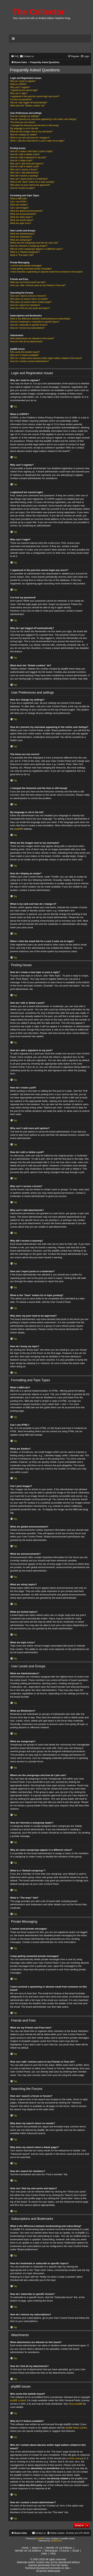 The height and width of the screenshot is (2576, 93). What do you see at coordinates (75, 2458) in the screenshot?
I see `whois lookup` at bounding box center [75, 2458].